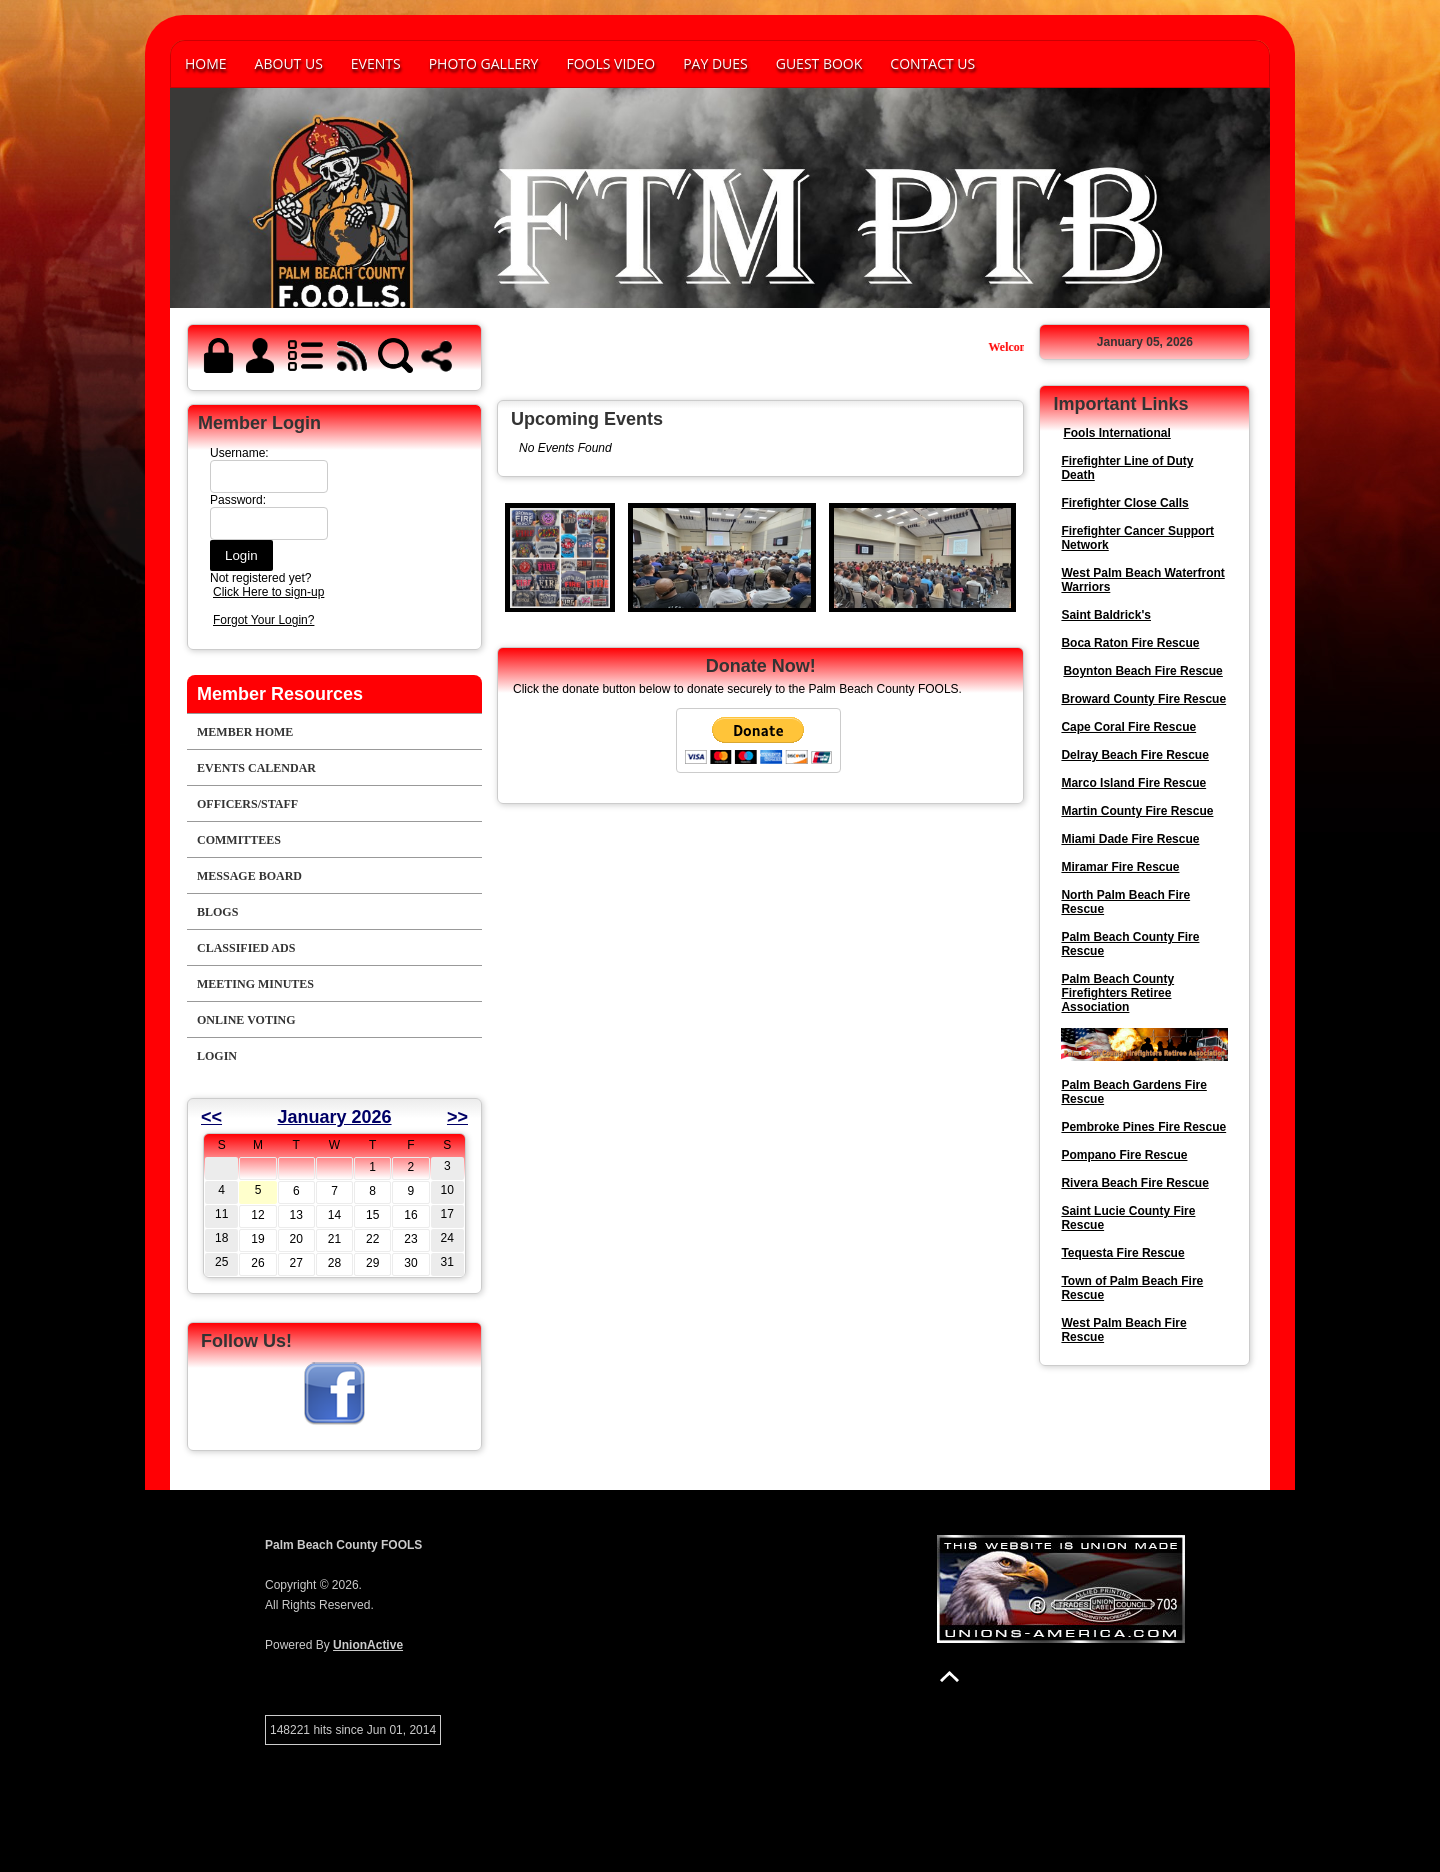 This screenshot has height=1872, width=1440. Describe the element at coordinates (239, 840) in the screenshot. I see `Committees` at that location.